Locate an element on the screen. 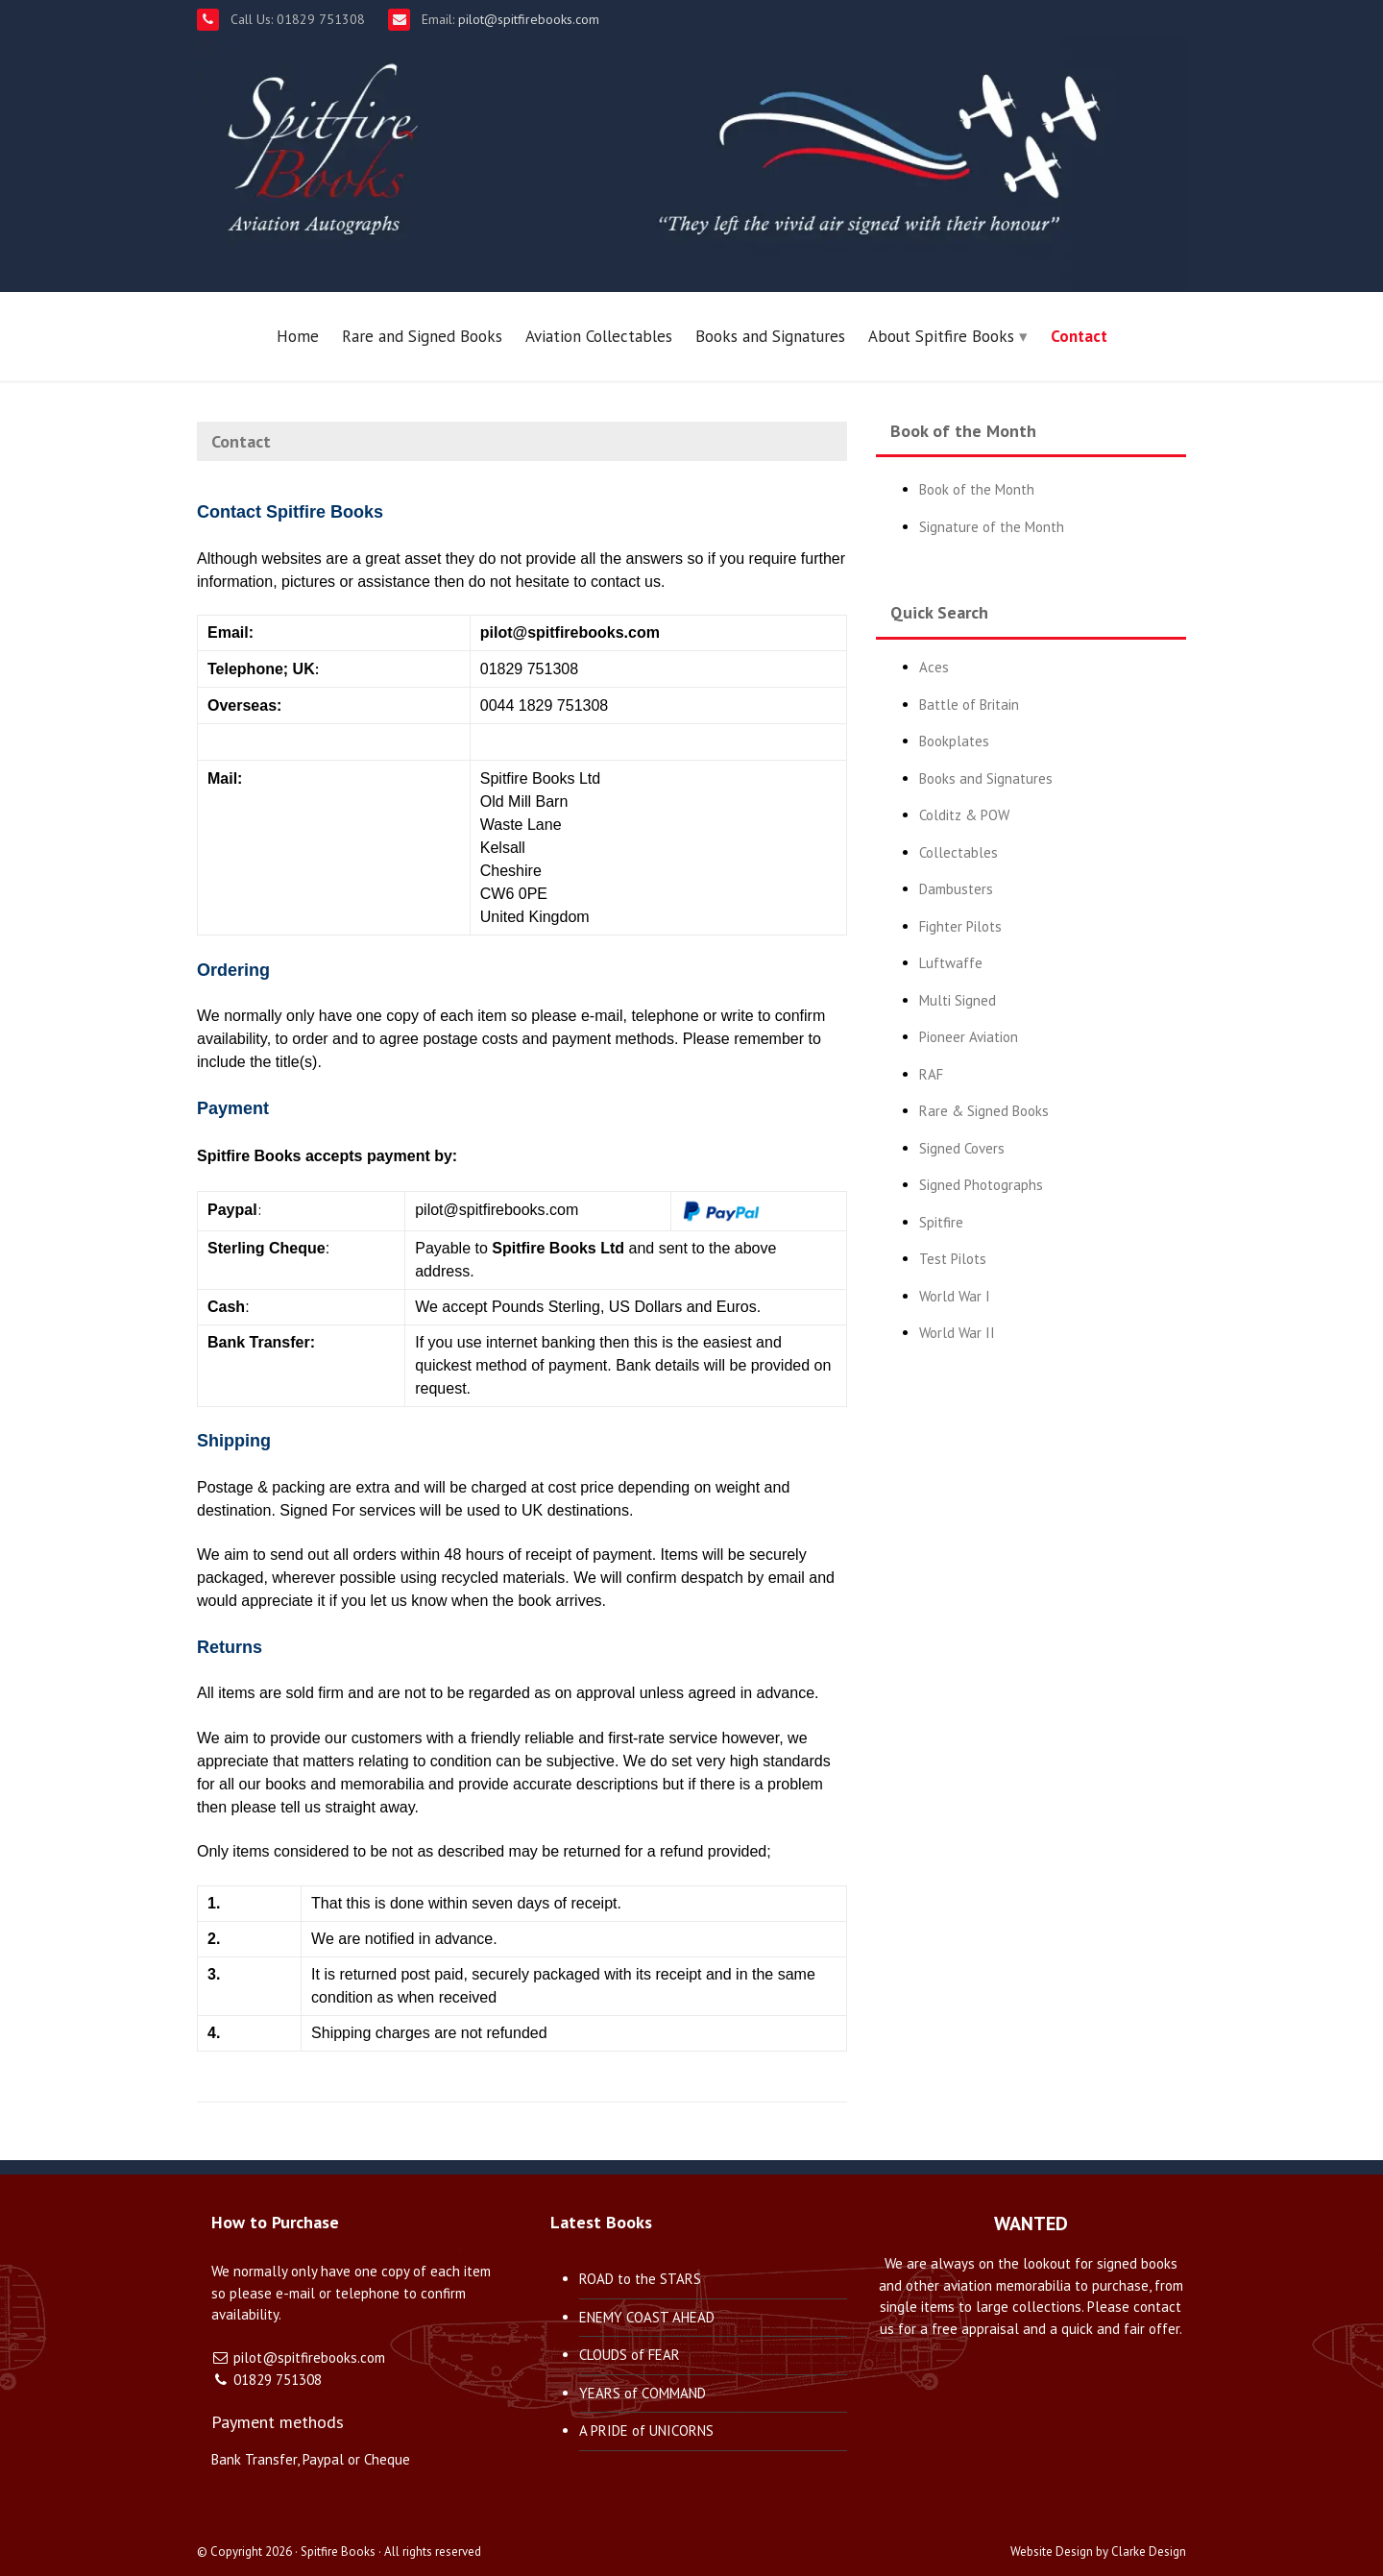 The image size is (1383, 2576). Dambusters is located at coordinates (956, 889).